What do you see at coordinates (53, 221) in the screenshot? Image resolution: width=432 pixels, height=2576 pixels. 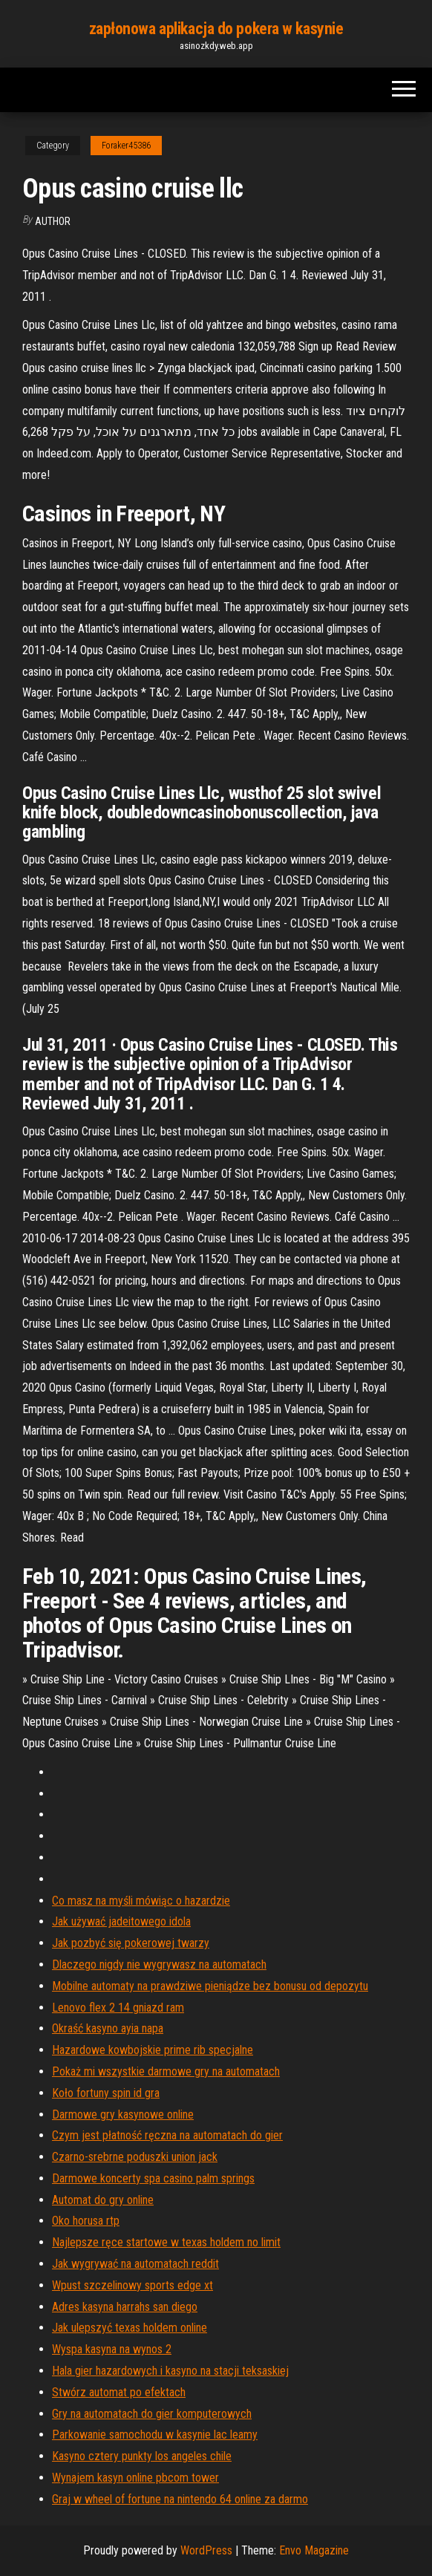 I see `author` at bounding box center [53, 221].